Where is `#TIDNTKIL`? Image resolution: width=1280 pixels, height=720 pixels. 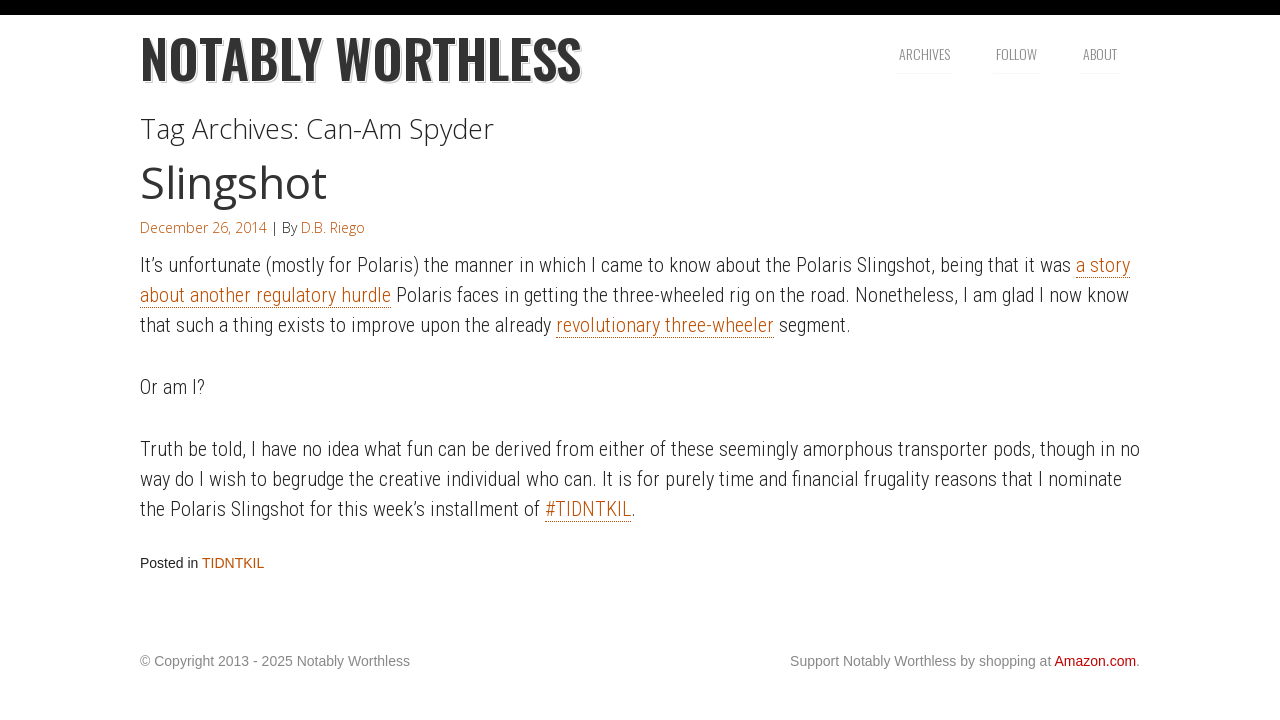 #TIDNTKIL is located at coordinates (588, 509).